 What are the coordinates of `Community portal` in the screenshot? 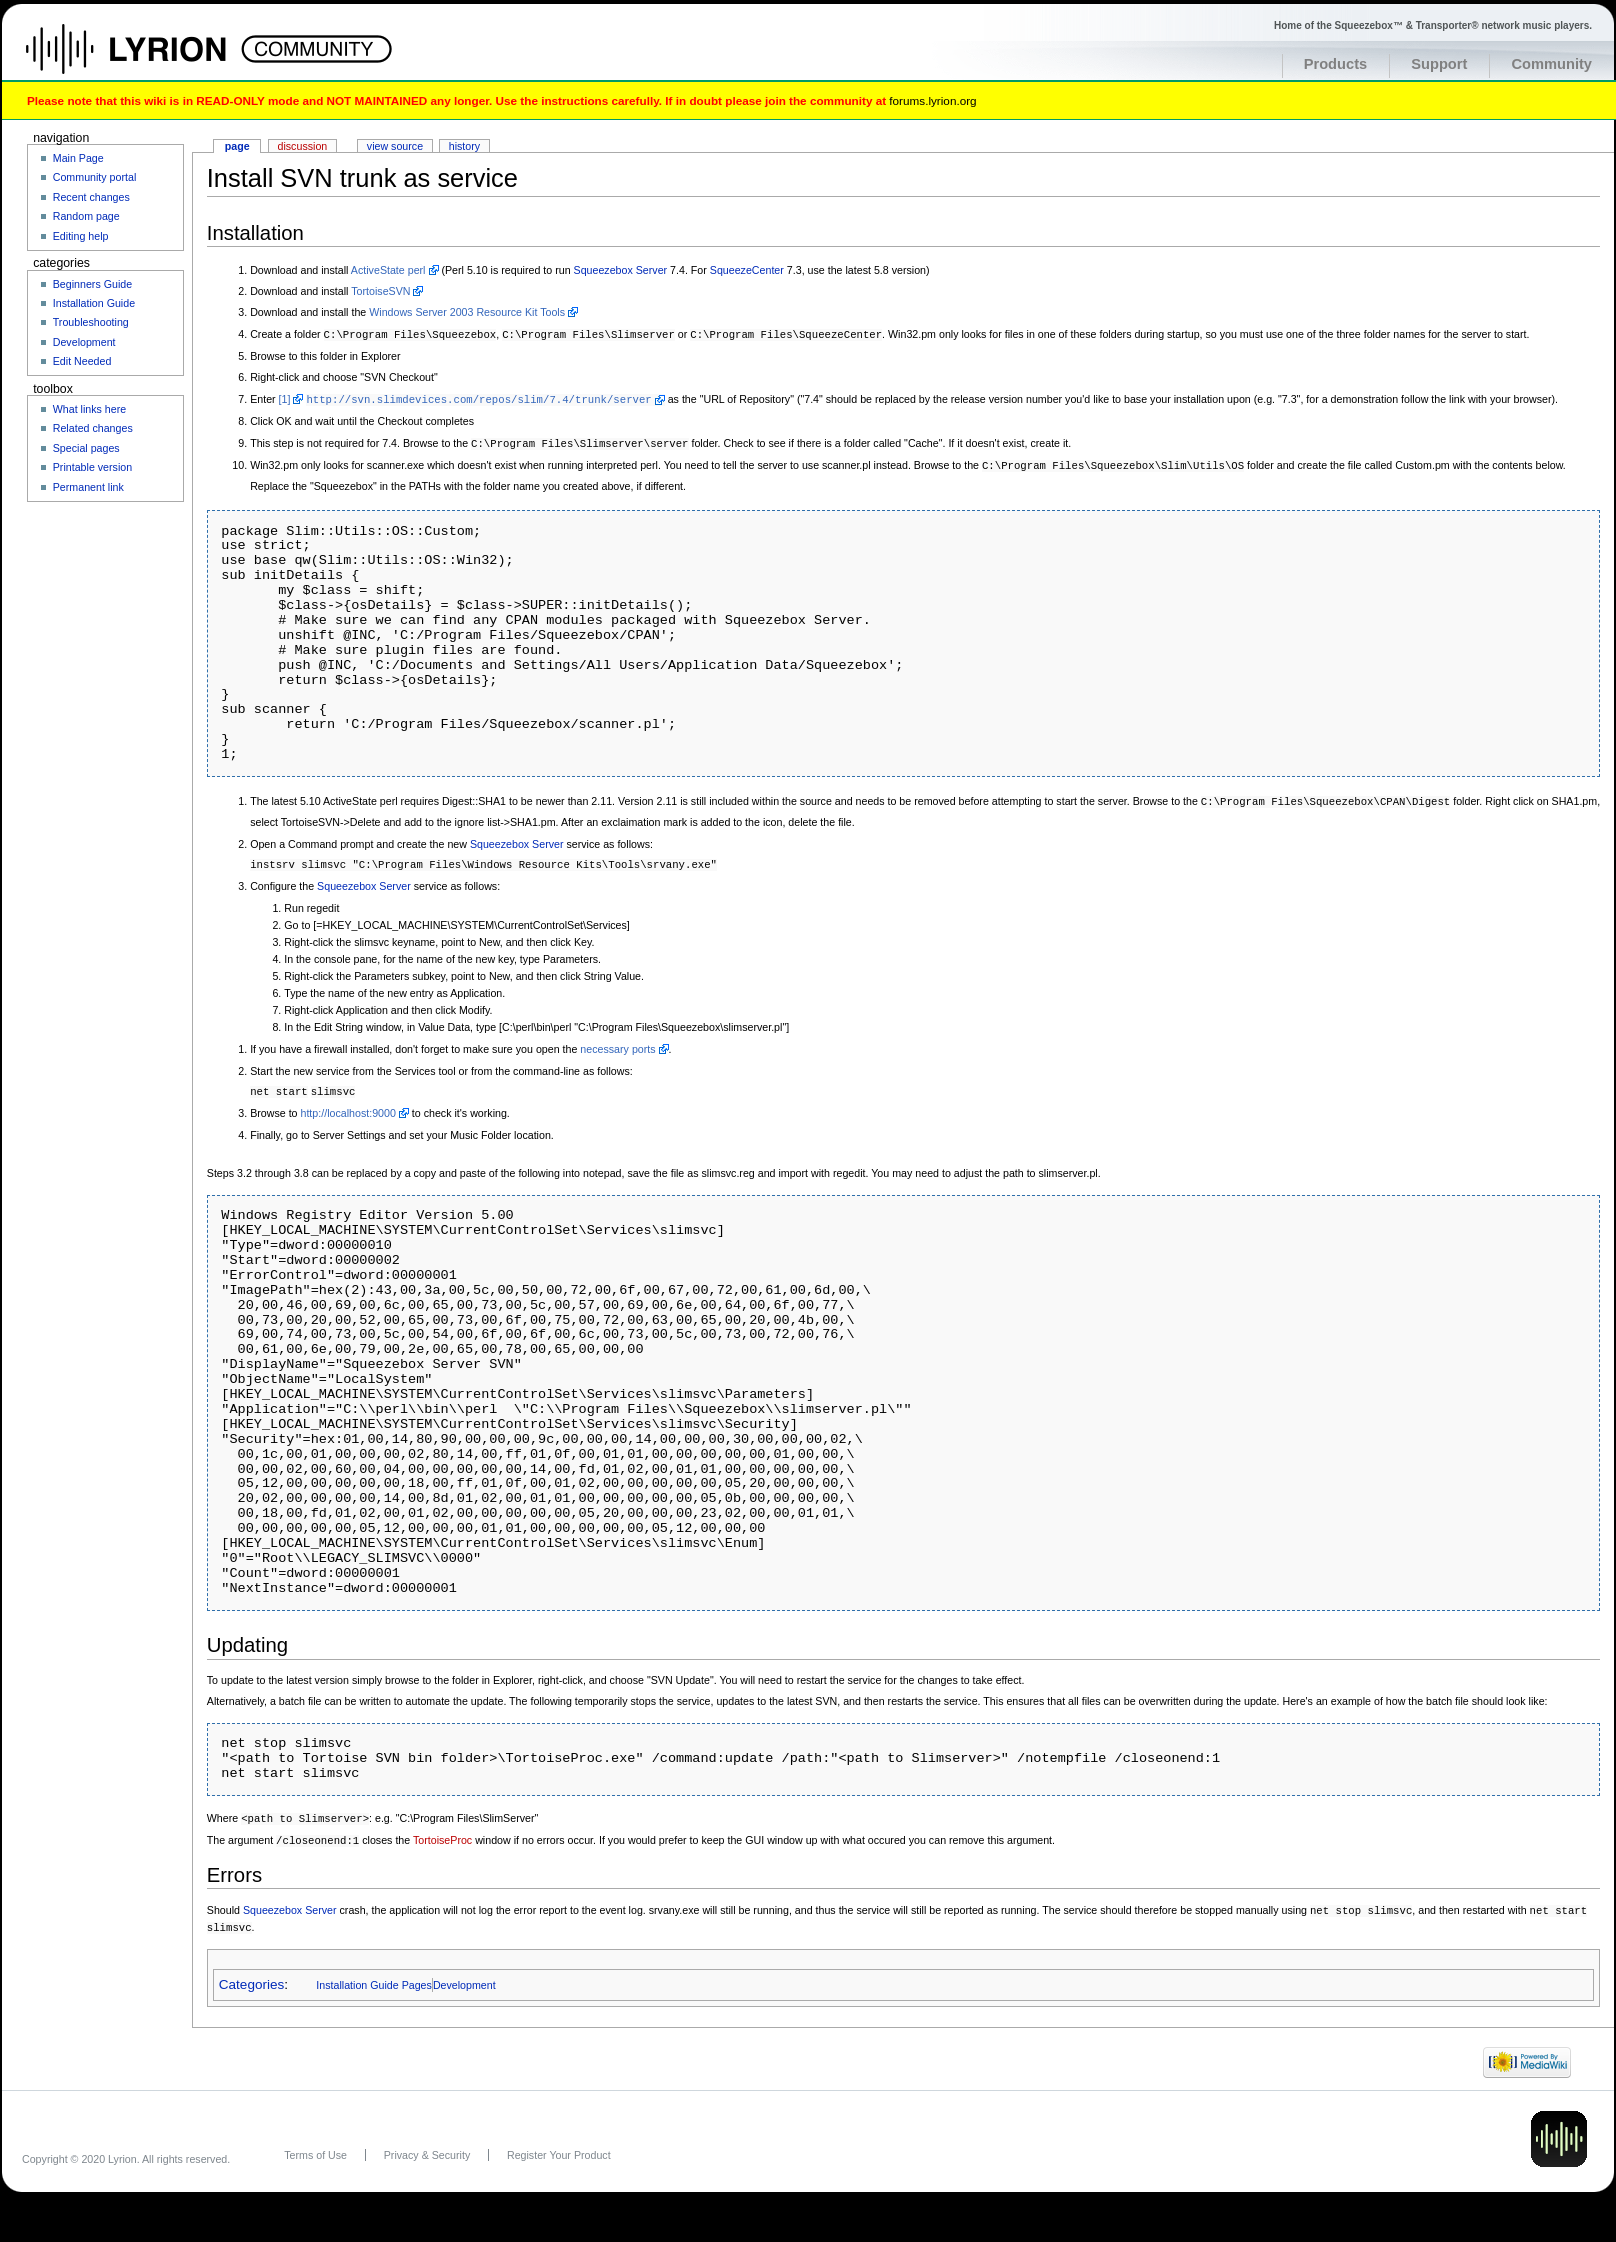 It's located at (95, 177).